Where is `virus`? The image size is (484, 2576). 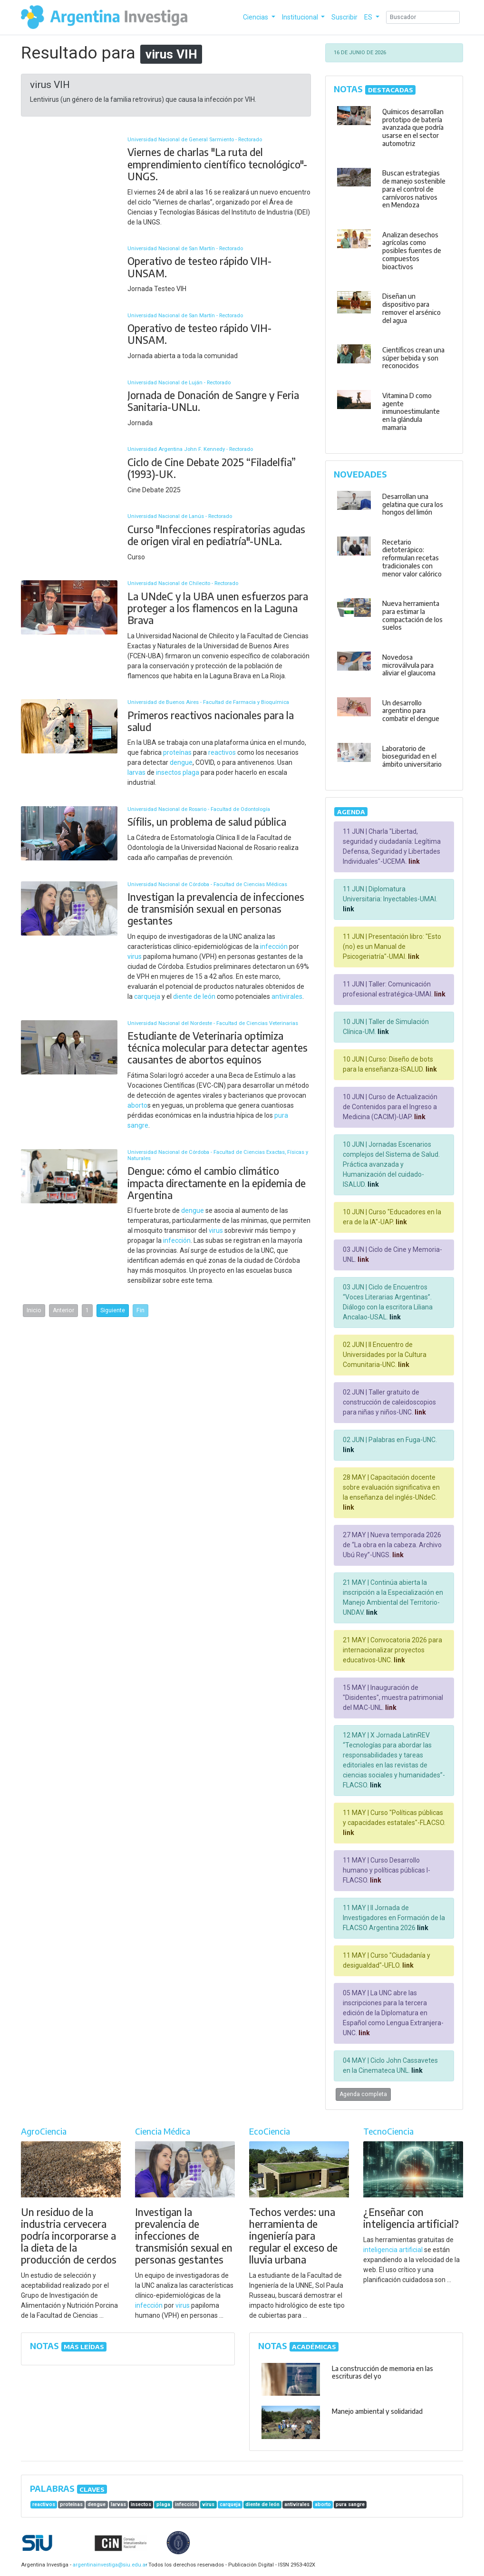 virus is located at coordinates (134, 956).